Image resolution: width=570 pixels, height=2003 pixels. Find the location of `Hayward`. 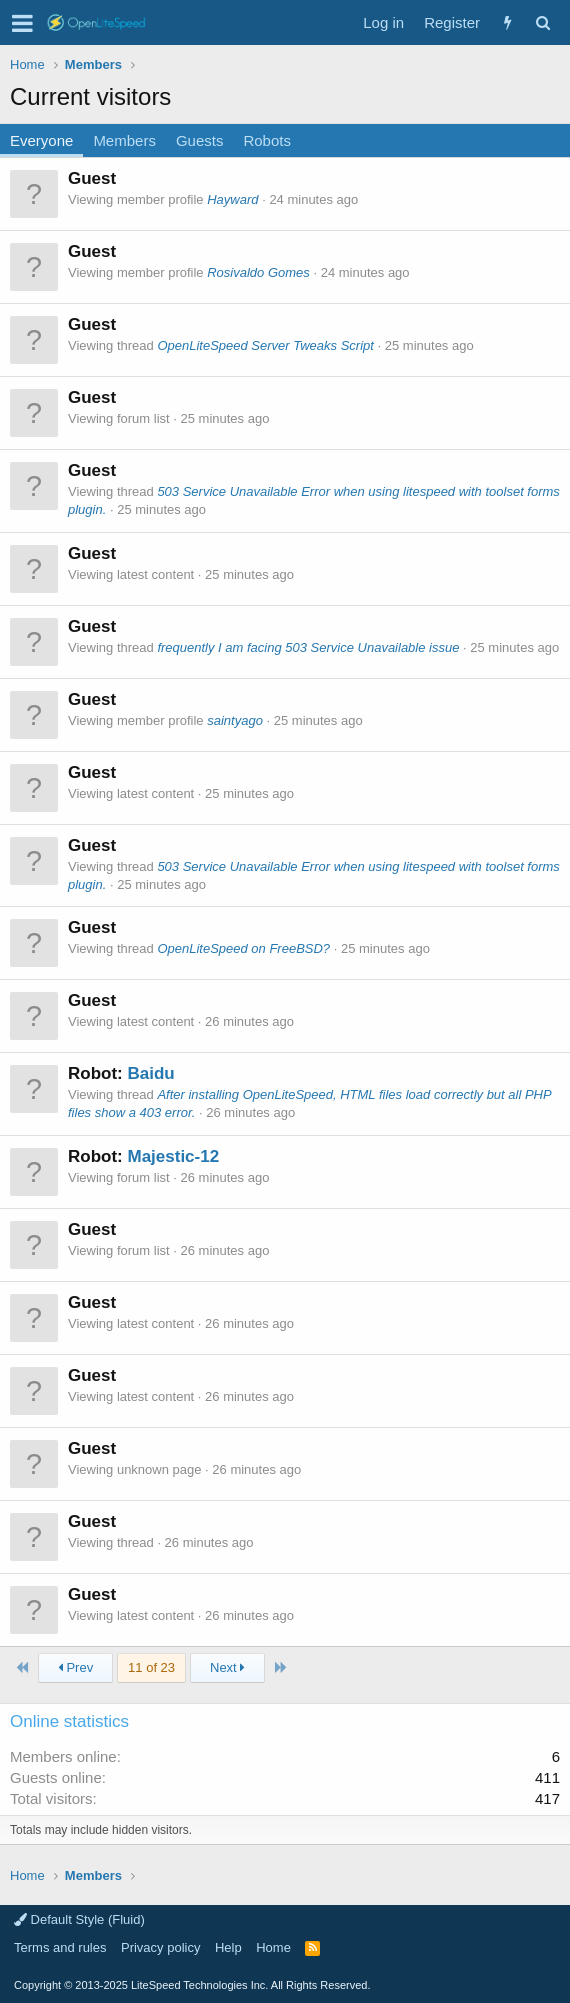

Hayward is located at coordinates (232, 199).